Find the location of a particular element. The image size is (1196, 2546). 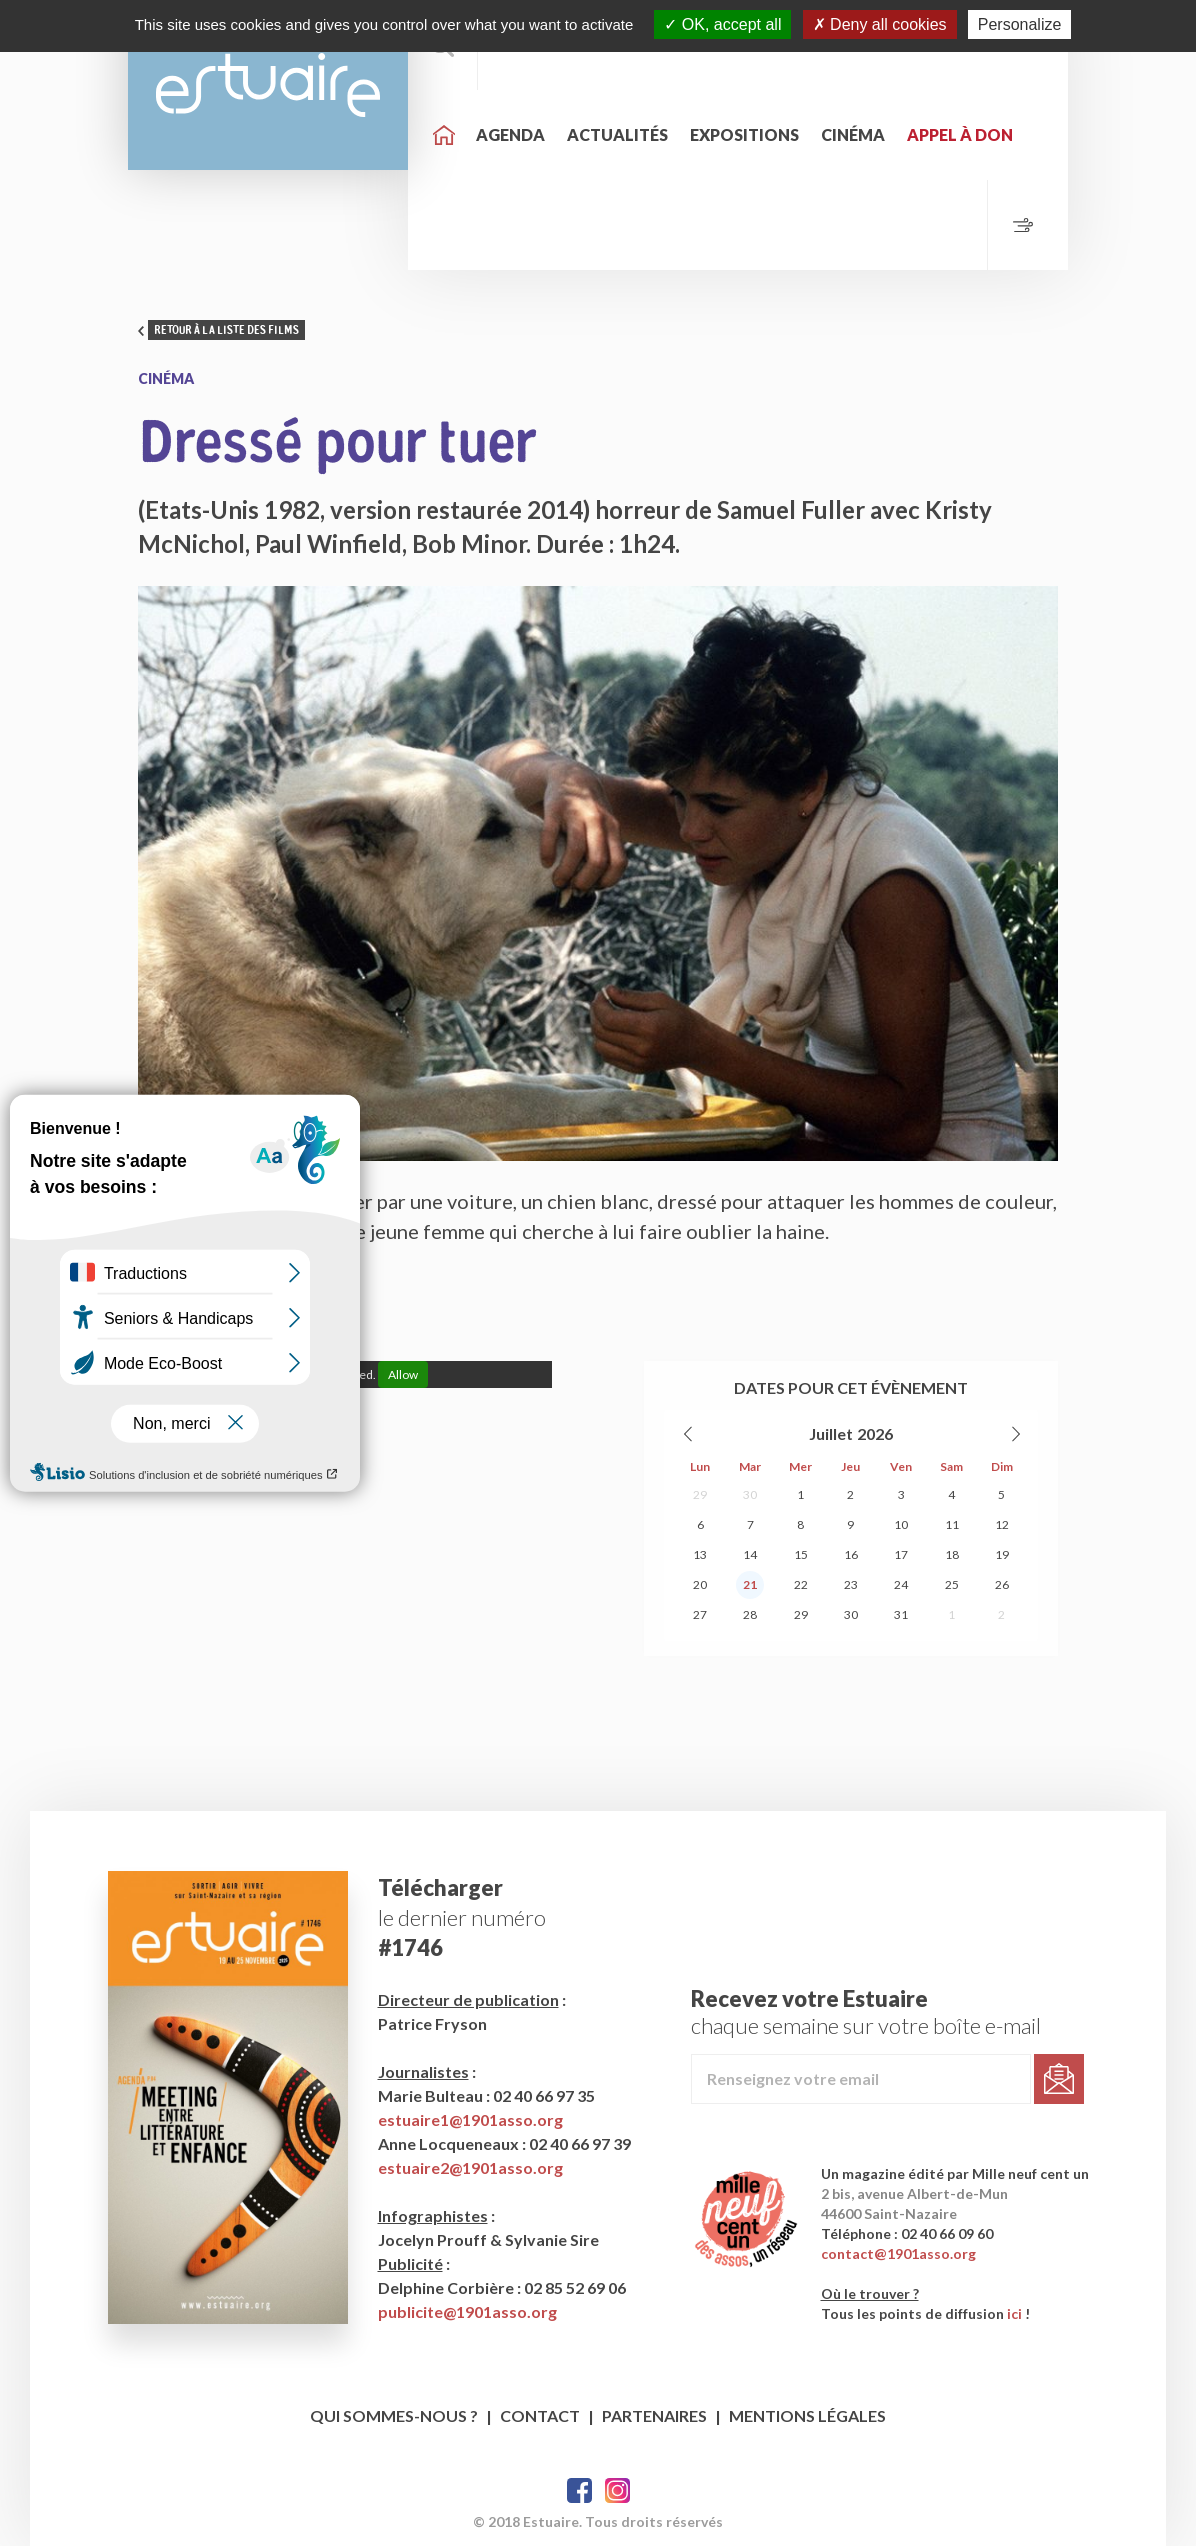

Juillet is located at coordinates (831, 1433).